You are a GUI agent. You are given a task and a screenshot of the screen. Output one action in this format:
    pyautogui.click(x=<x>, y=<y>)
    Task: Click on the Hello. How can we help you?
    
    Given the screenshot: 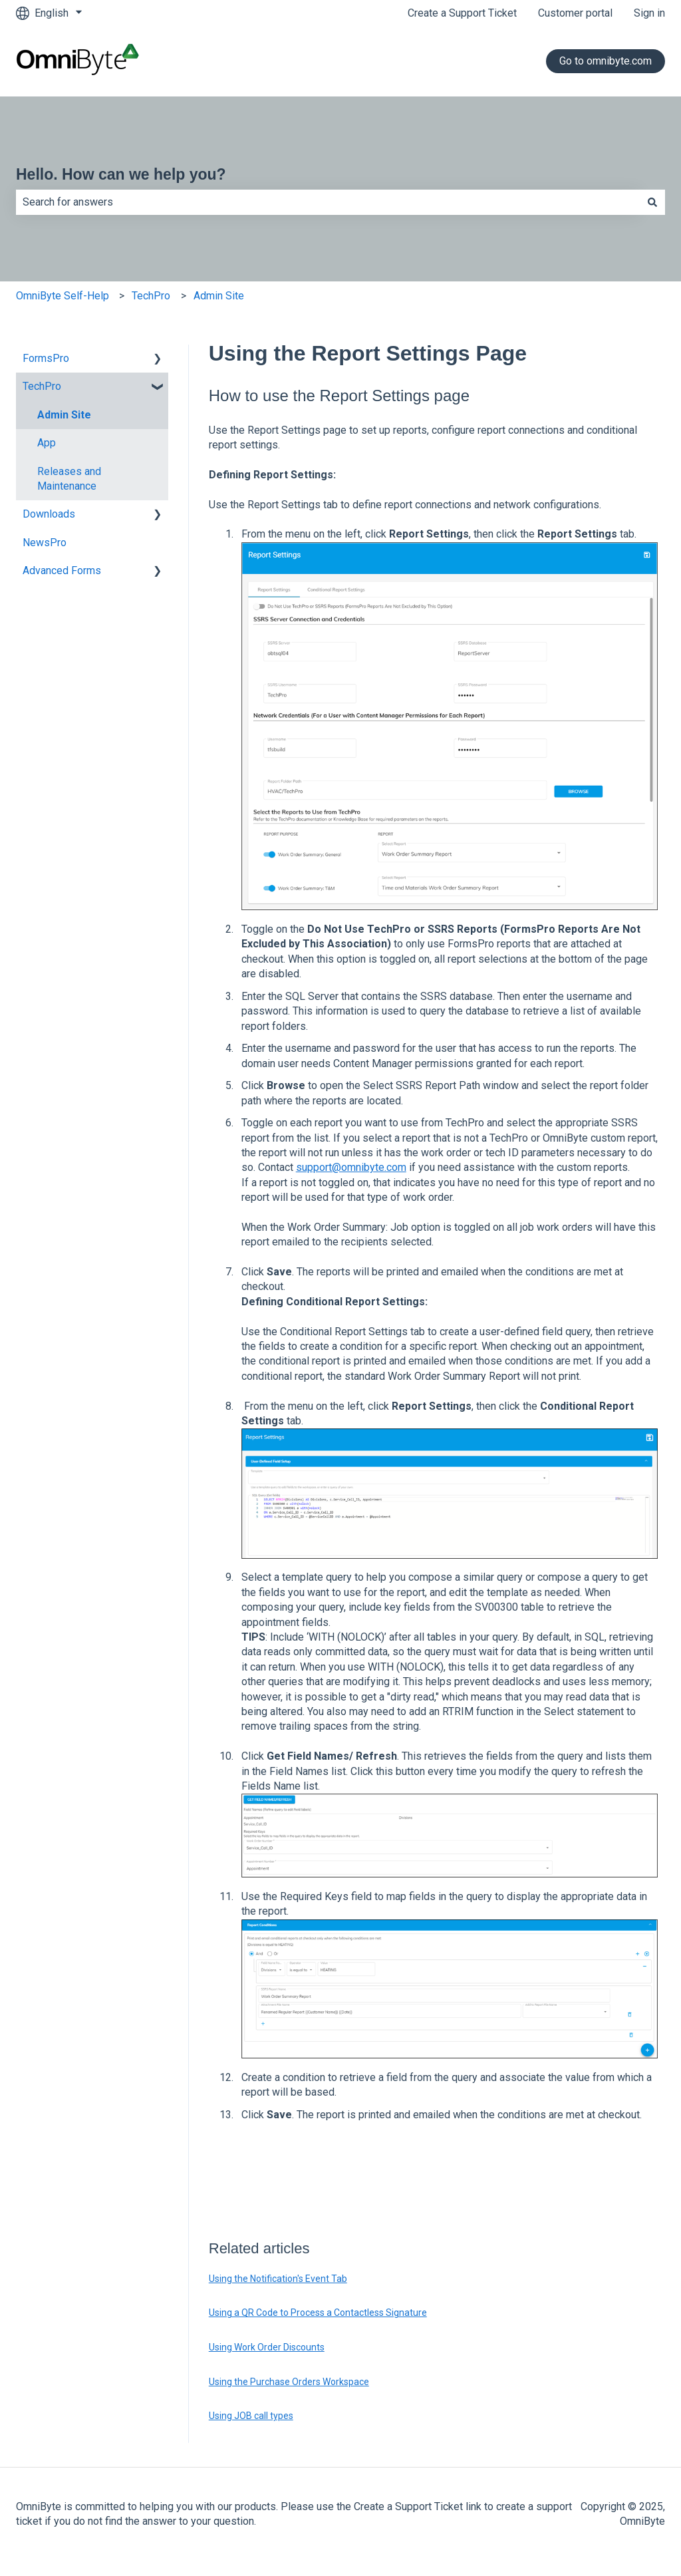 What is the action you would take?
    pyautogui.click(x=121, y=174)
    